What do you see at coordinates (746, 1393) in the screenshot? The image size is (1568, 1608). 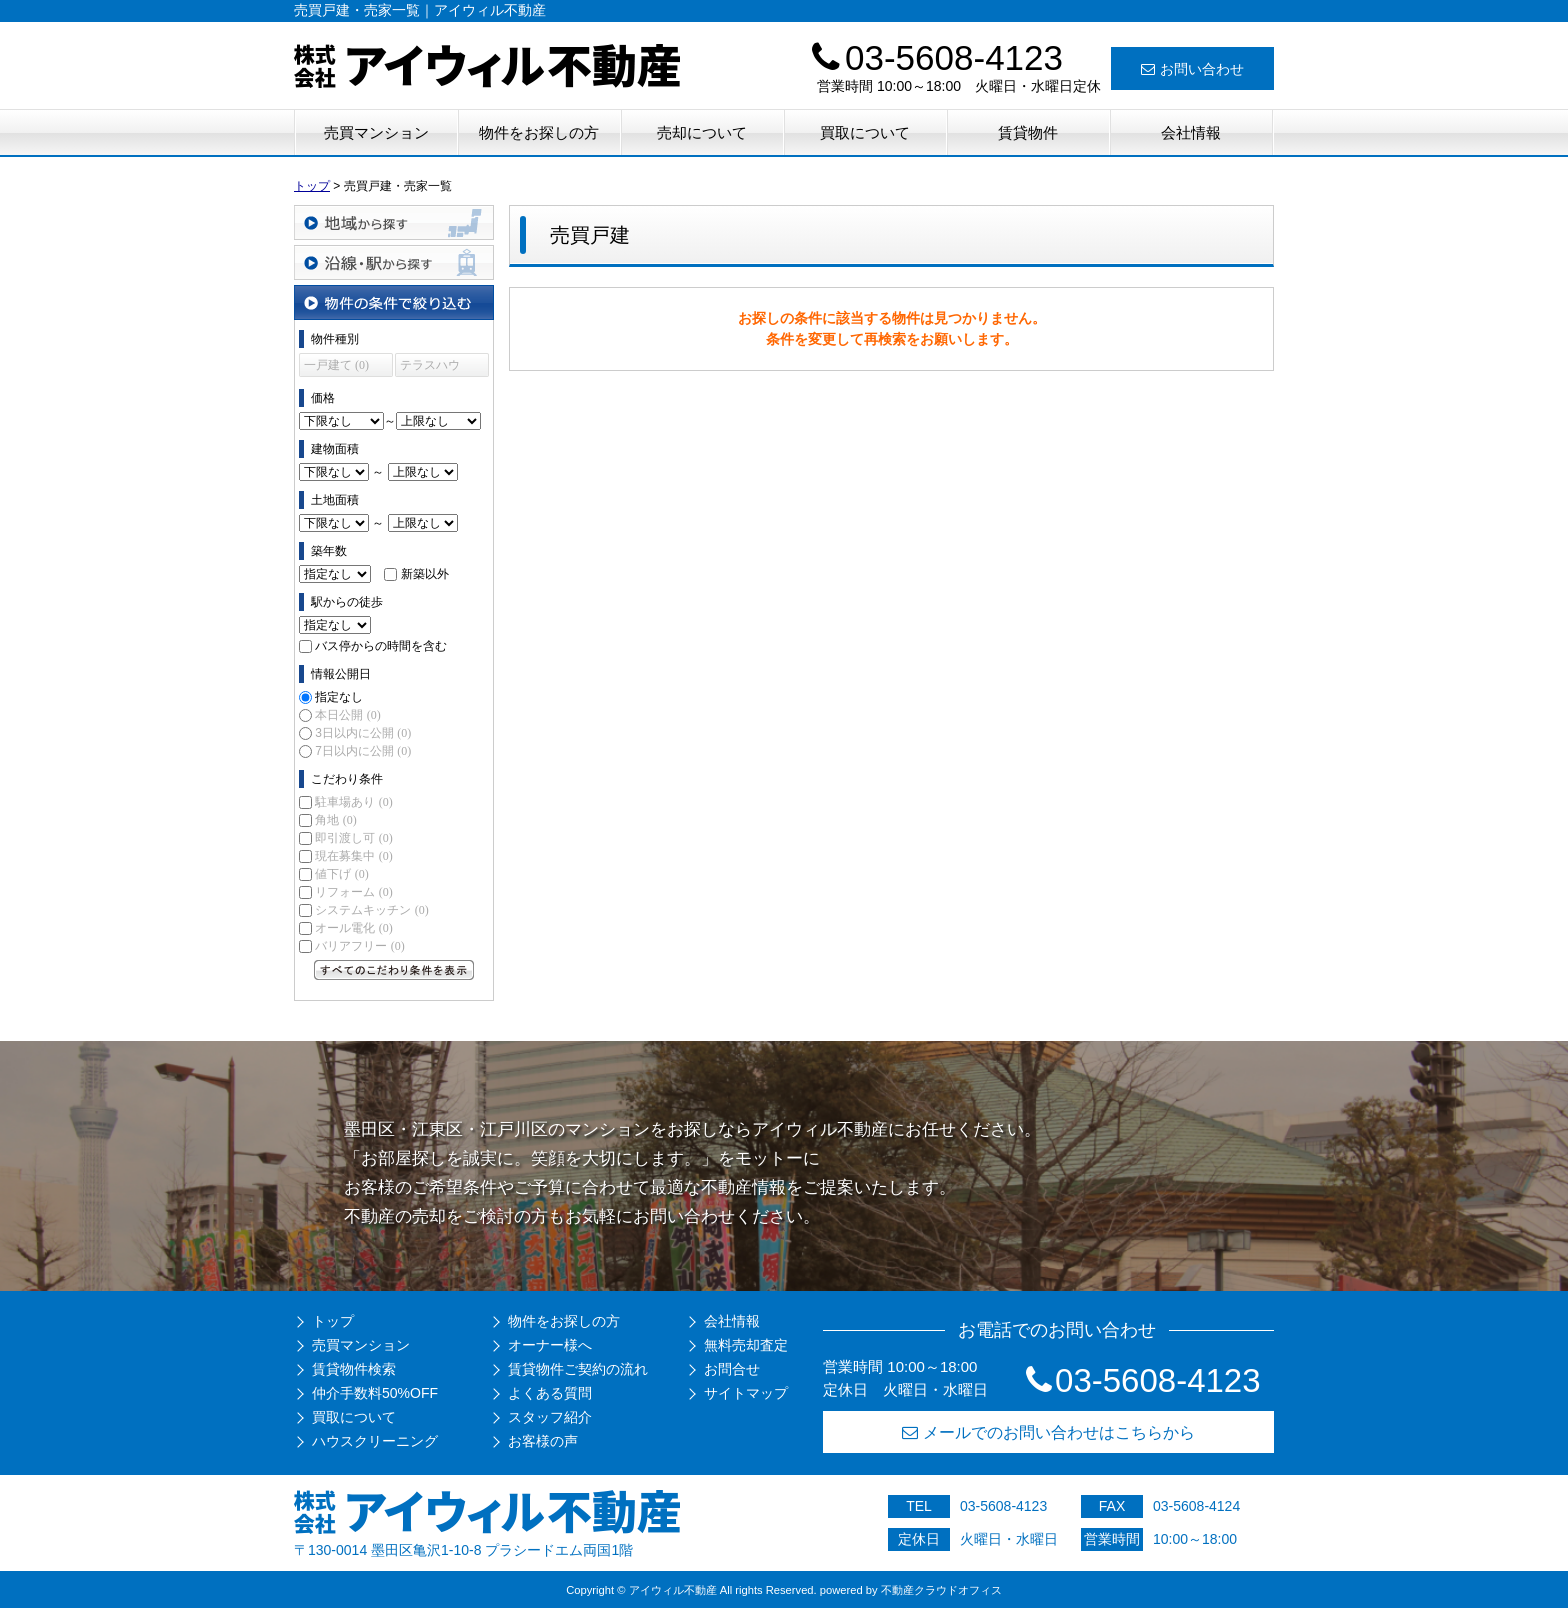 I see `サイトマップ` at bounding box center [746, 1393].